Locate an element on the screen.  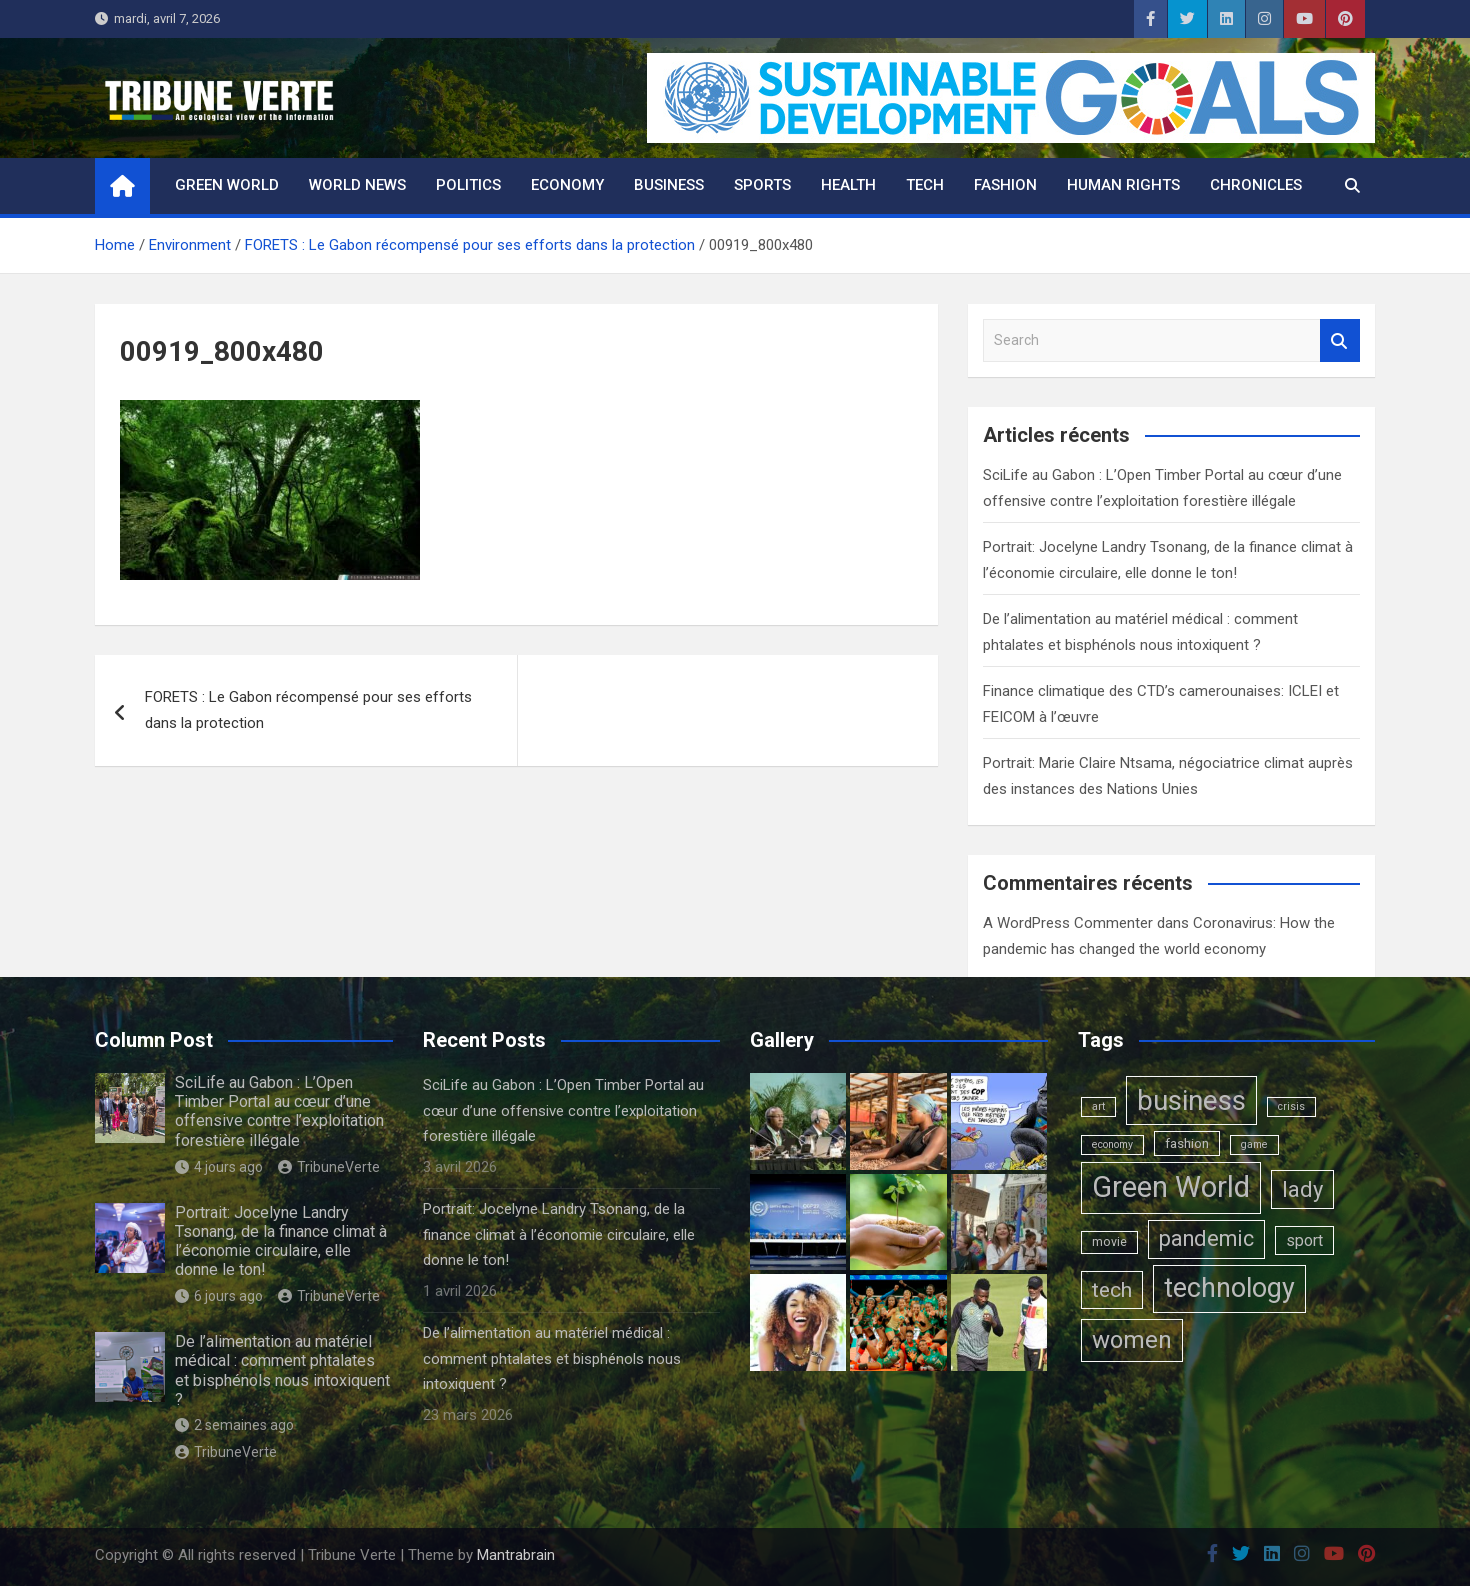
technology [technology (102 éléments)] is located at coordinates (1229, 1288).